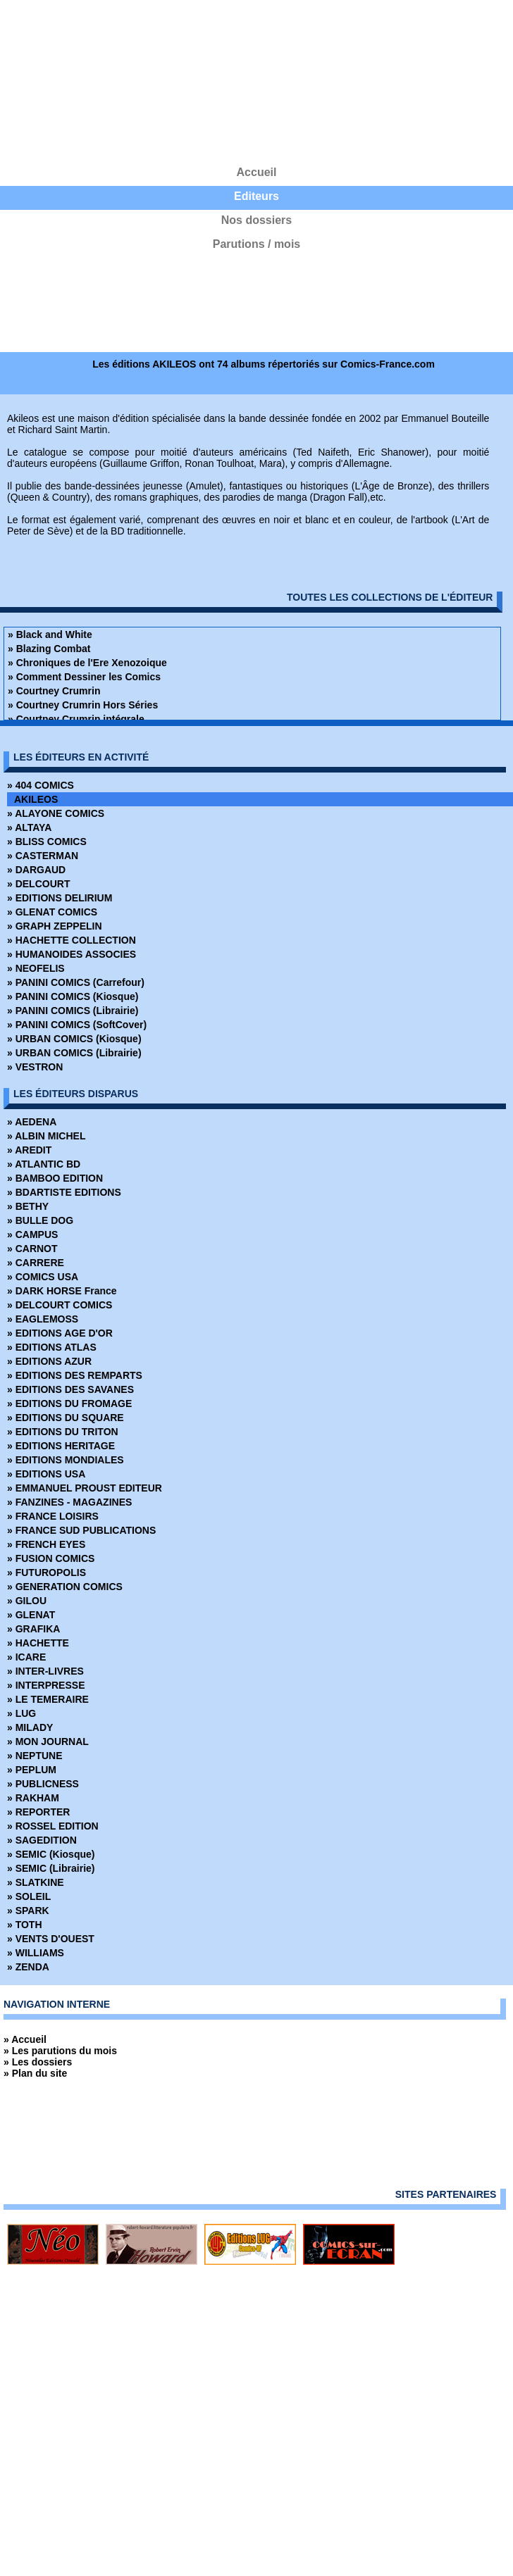 Image resolution: width=513 pixels, height=2576 pixels. What do you see at coordinates (26, 1657) in the screenshot?
I see `» ICARE` at bounding box center [26, 1657].